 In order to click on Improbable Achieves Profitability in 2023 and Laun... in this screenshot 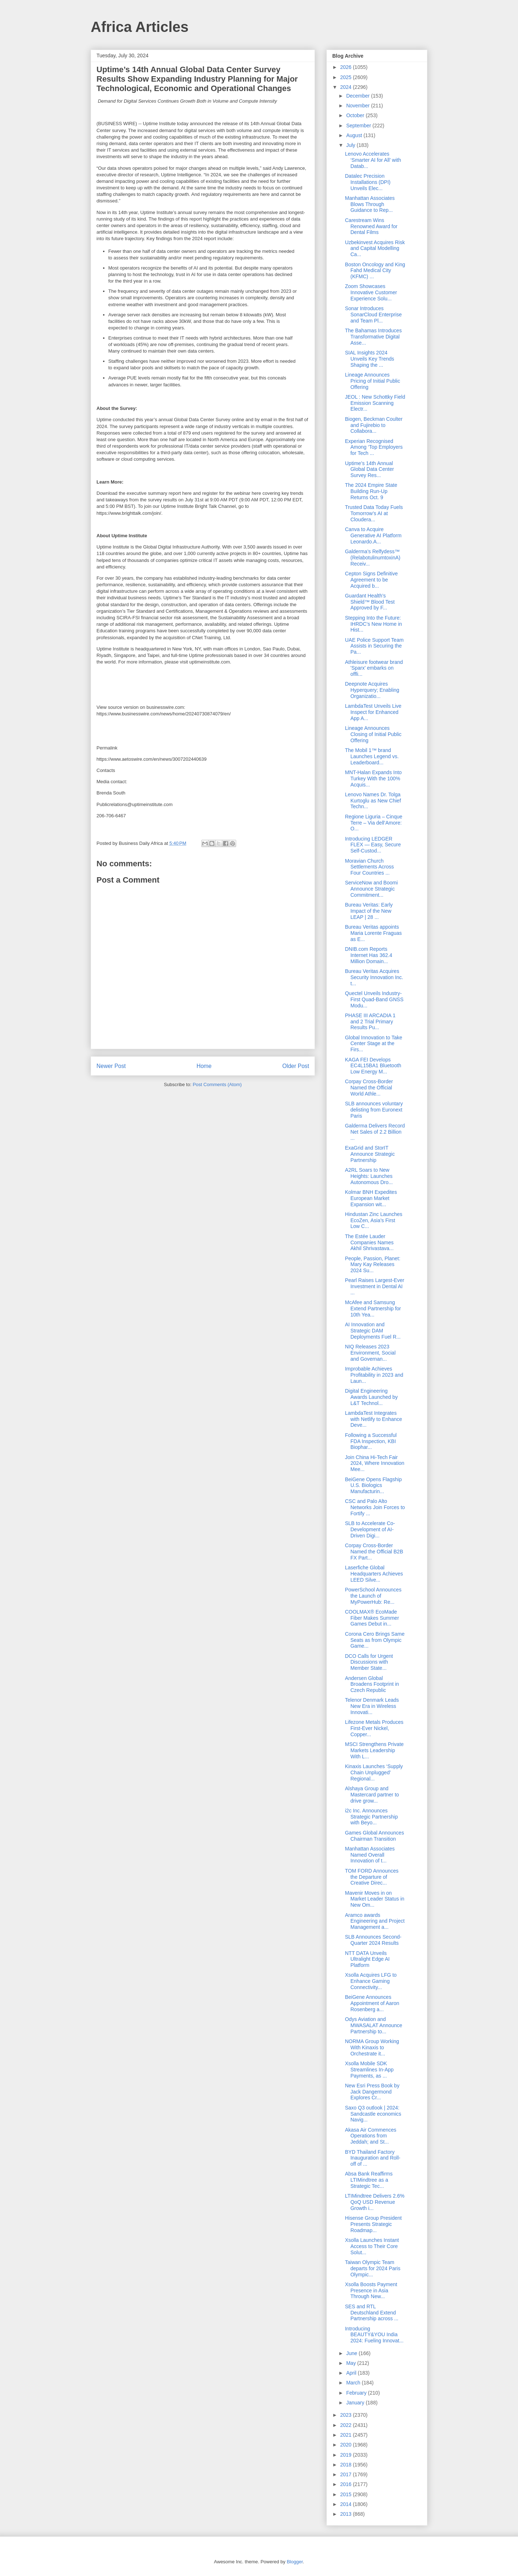, I will do `click(374, 1375)`.